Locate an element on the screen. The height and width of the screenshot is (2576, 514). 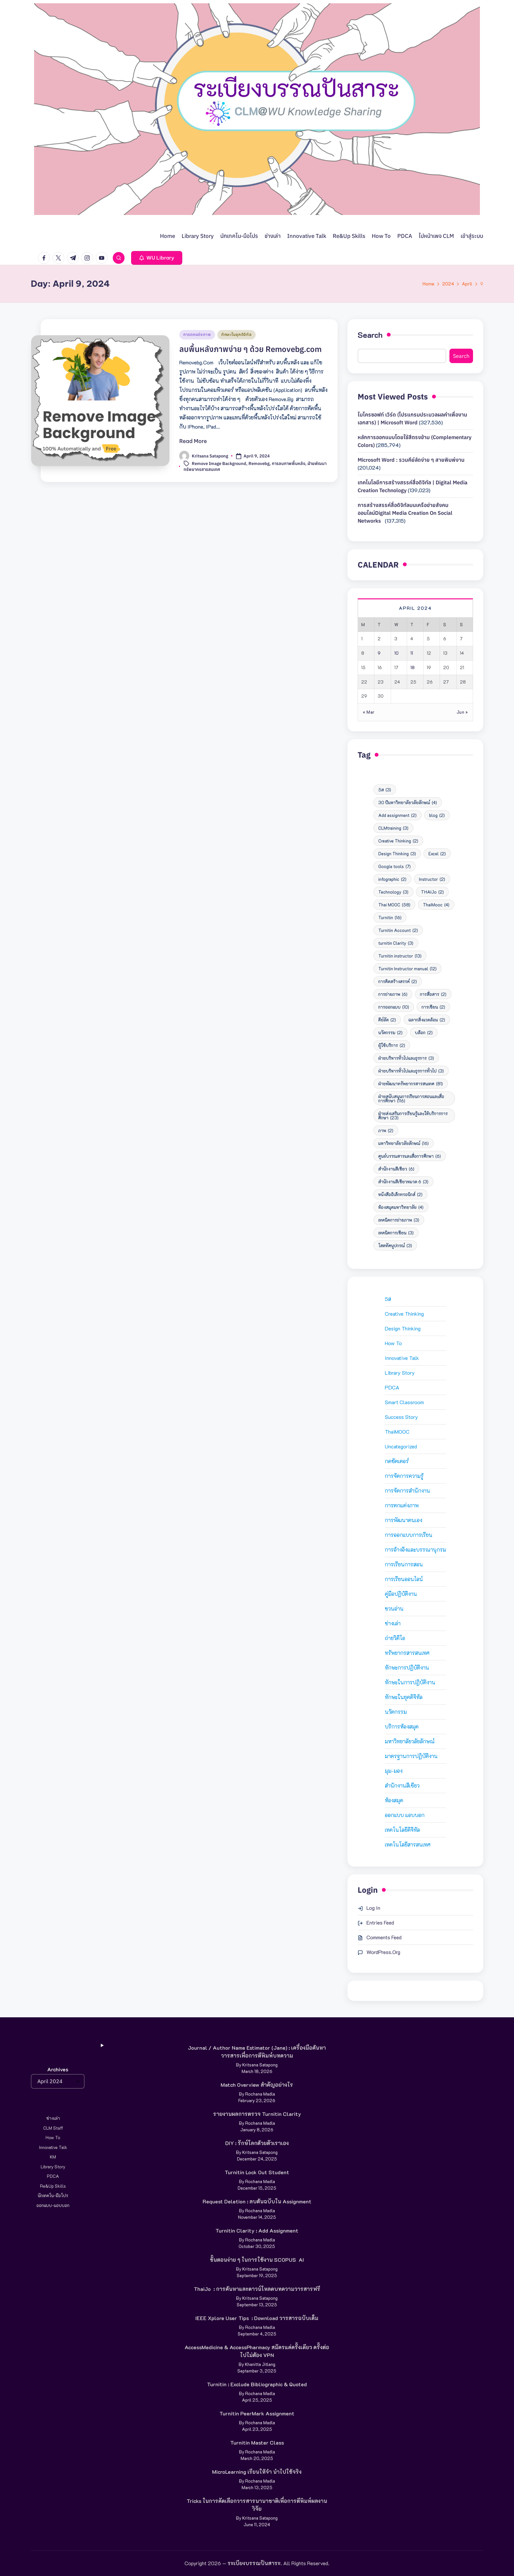
การสร้างสรรค์สื่อดิจิทัลบนเครือข่ายสังคมออนไลน์Digital media creation on social networks is located at coordinates (405, 513).